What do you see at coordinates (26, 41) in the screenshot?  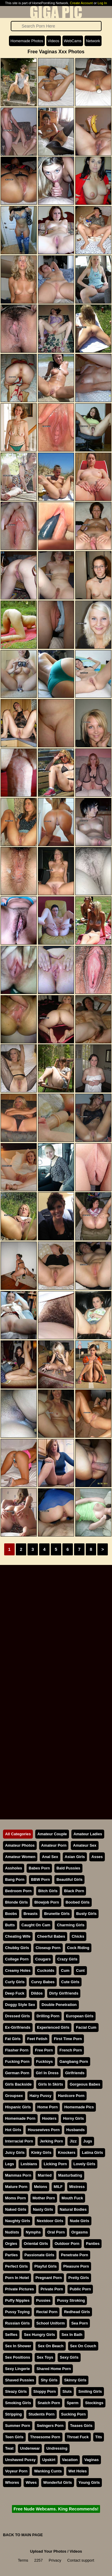 I see `Homemade Photos` at bounding box center [26, 41].